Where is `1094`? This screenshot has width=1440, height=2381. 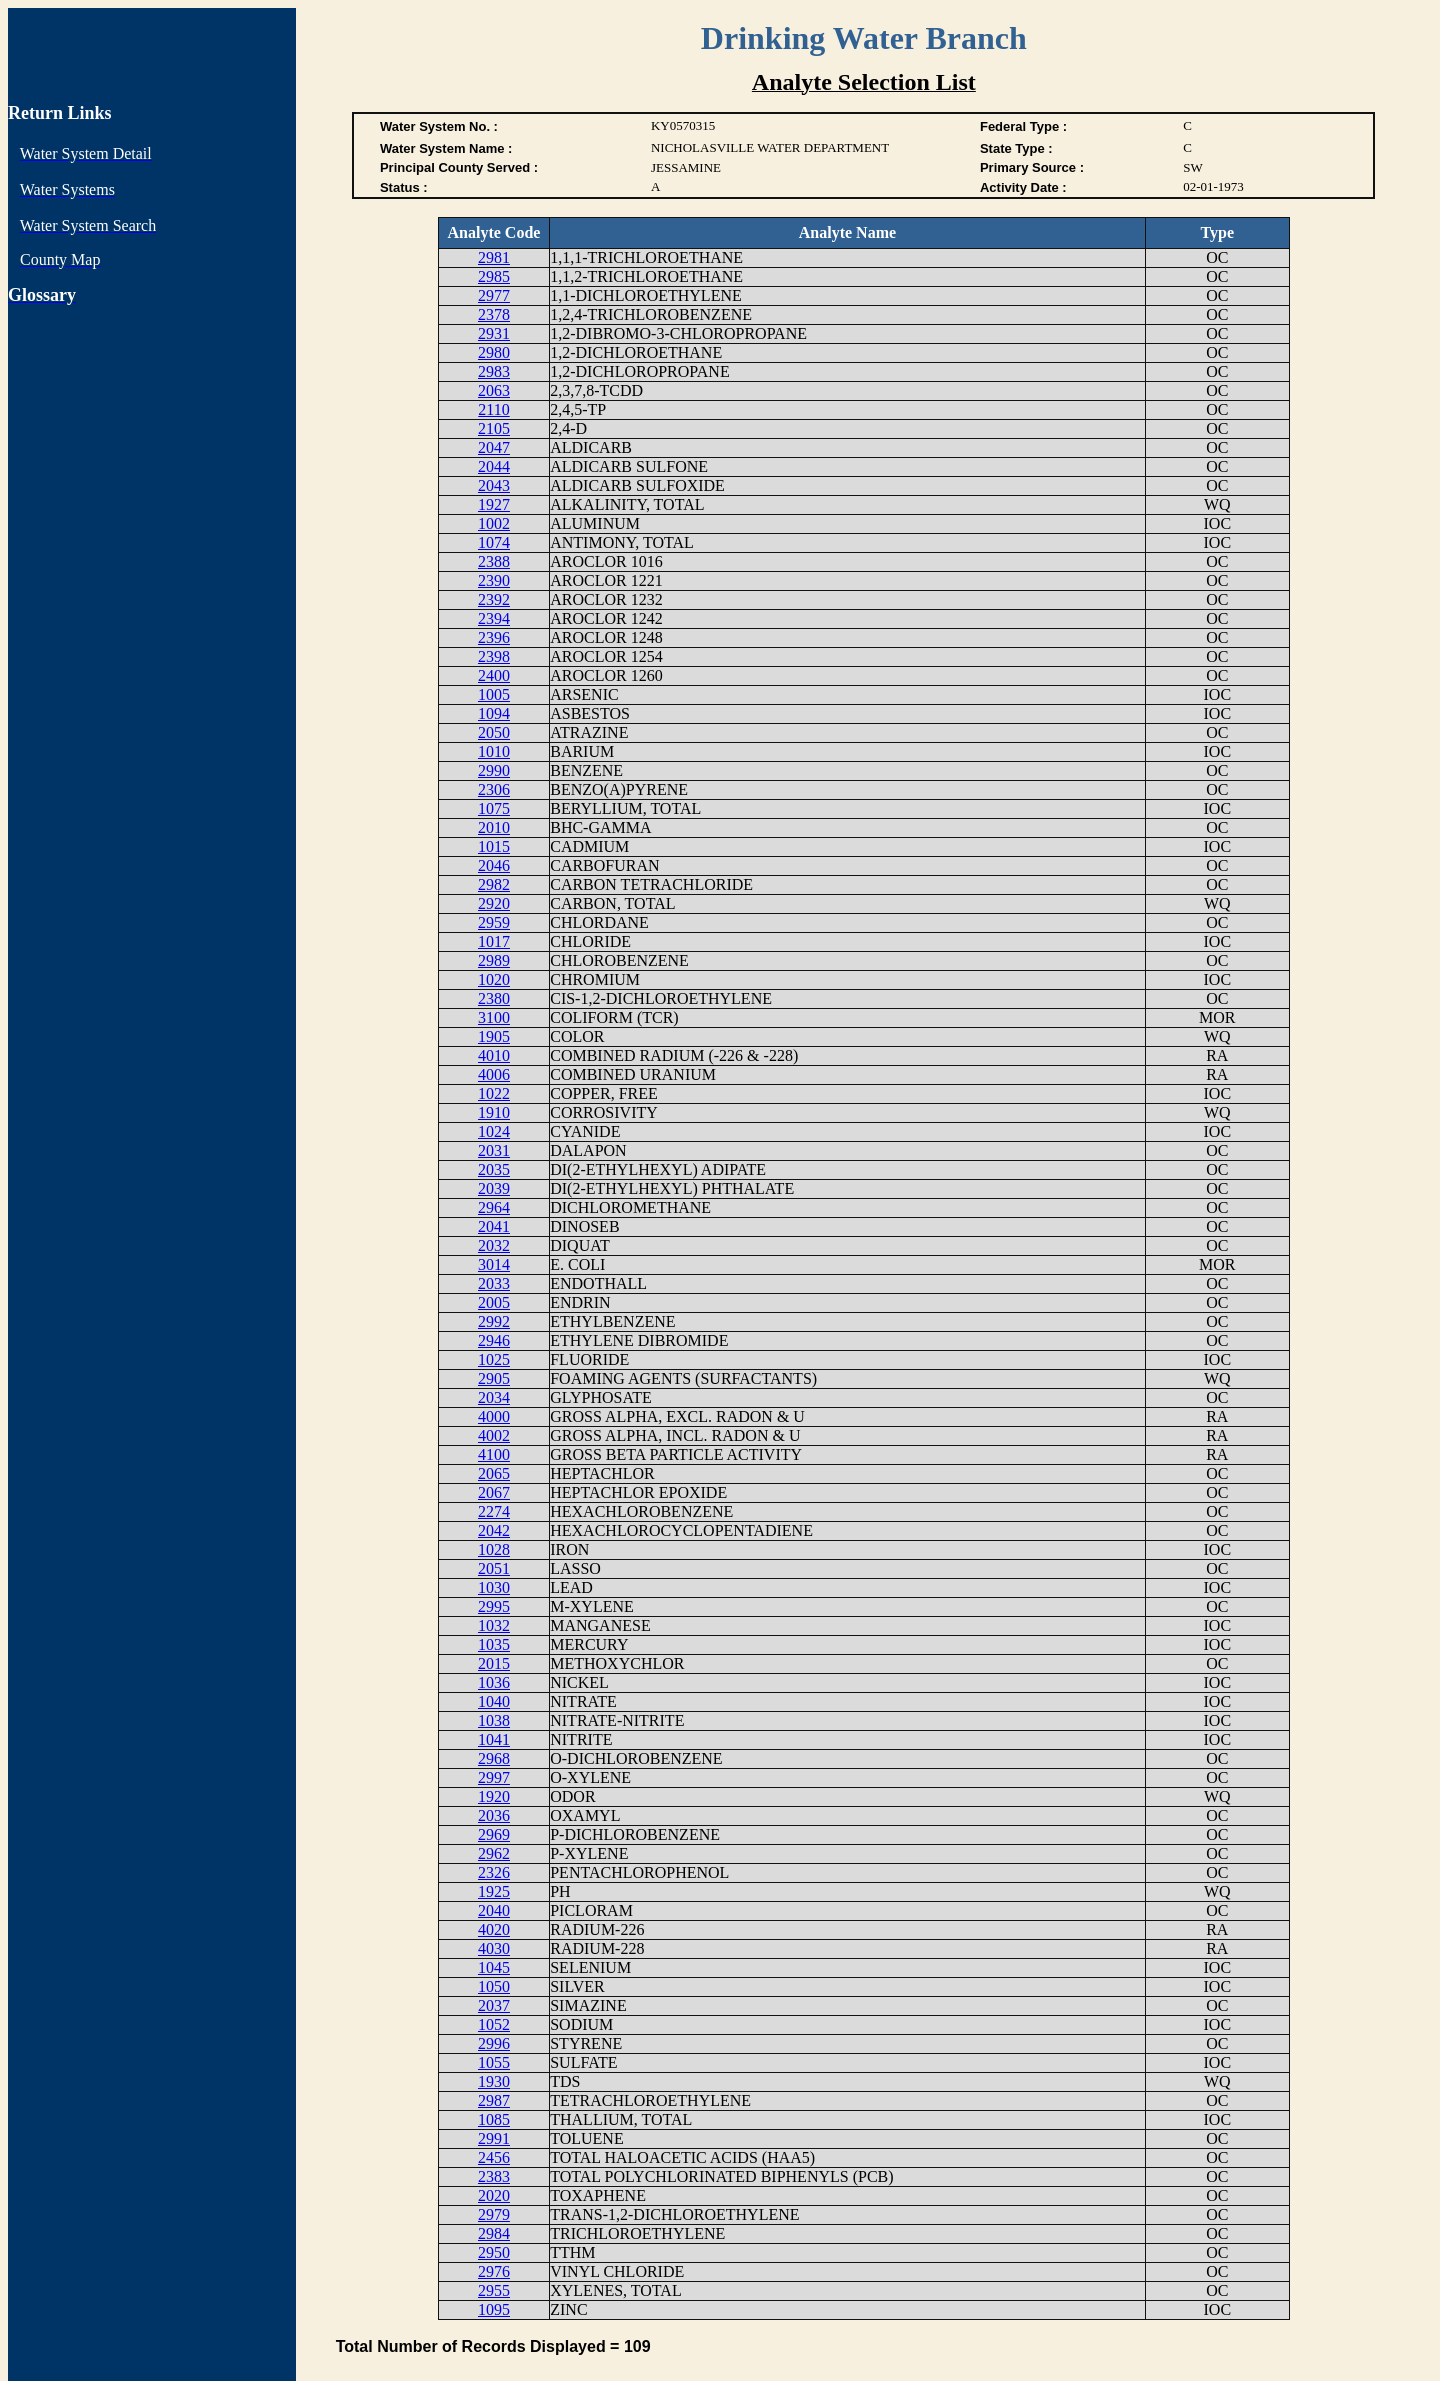
1094 is located at coordinates (494, 713).